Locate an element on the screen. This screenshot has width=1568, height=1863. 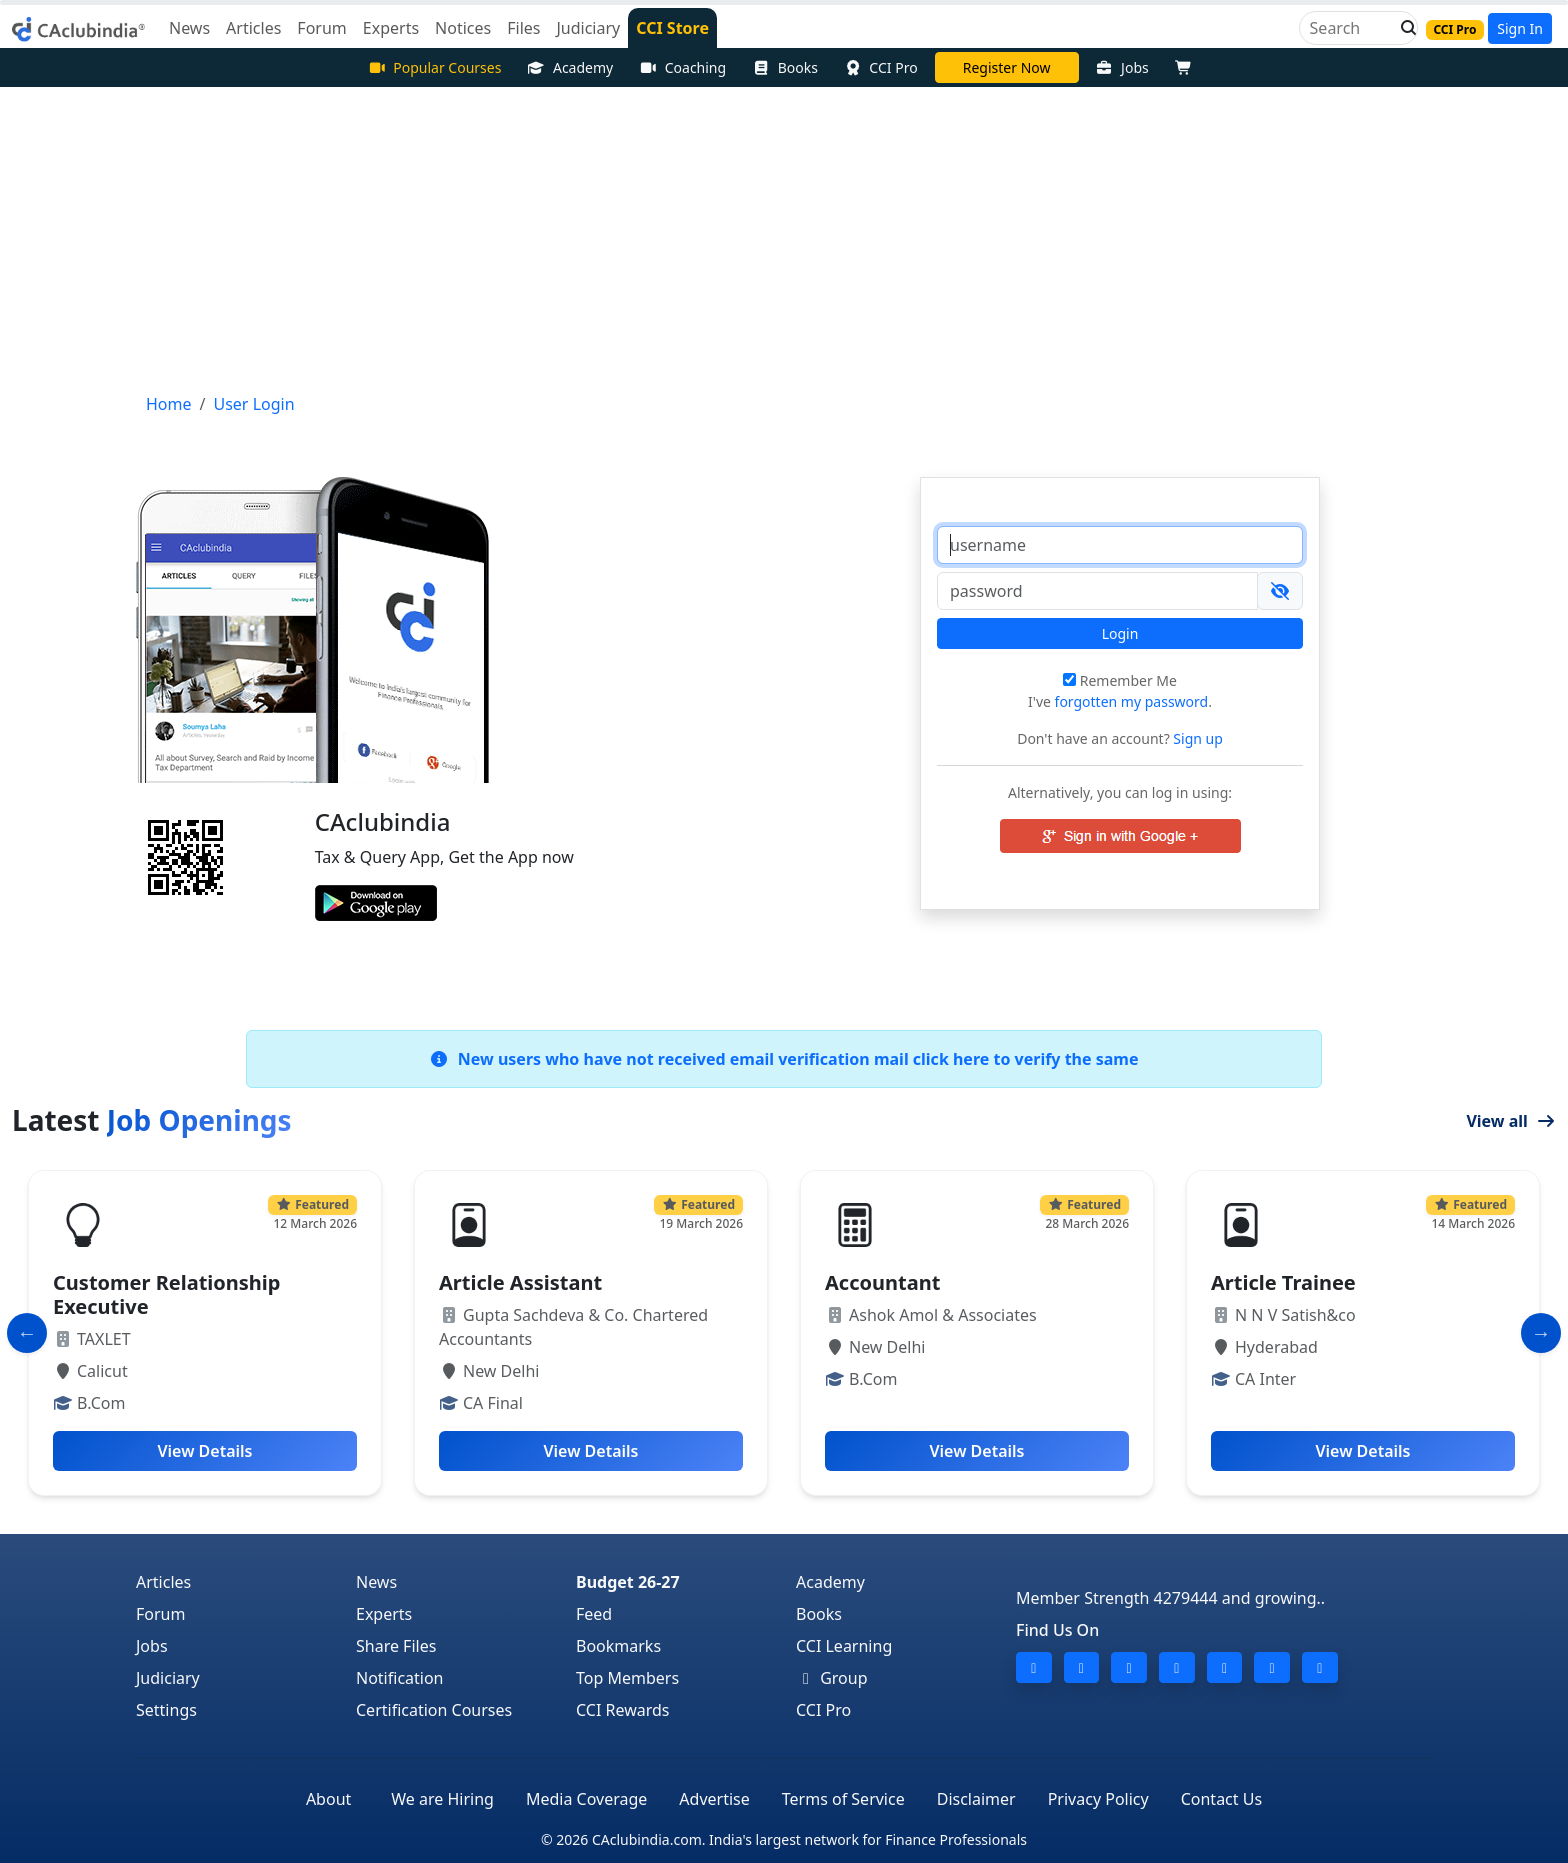
Accountant is located at coordinates (882, 1282).